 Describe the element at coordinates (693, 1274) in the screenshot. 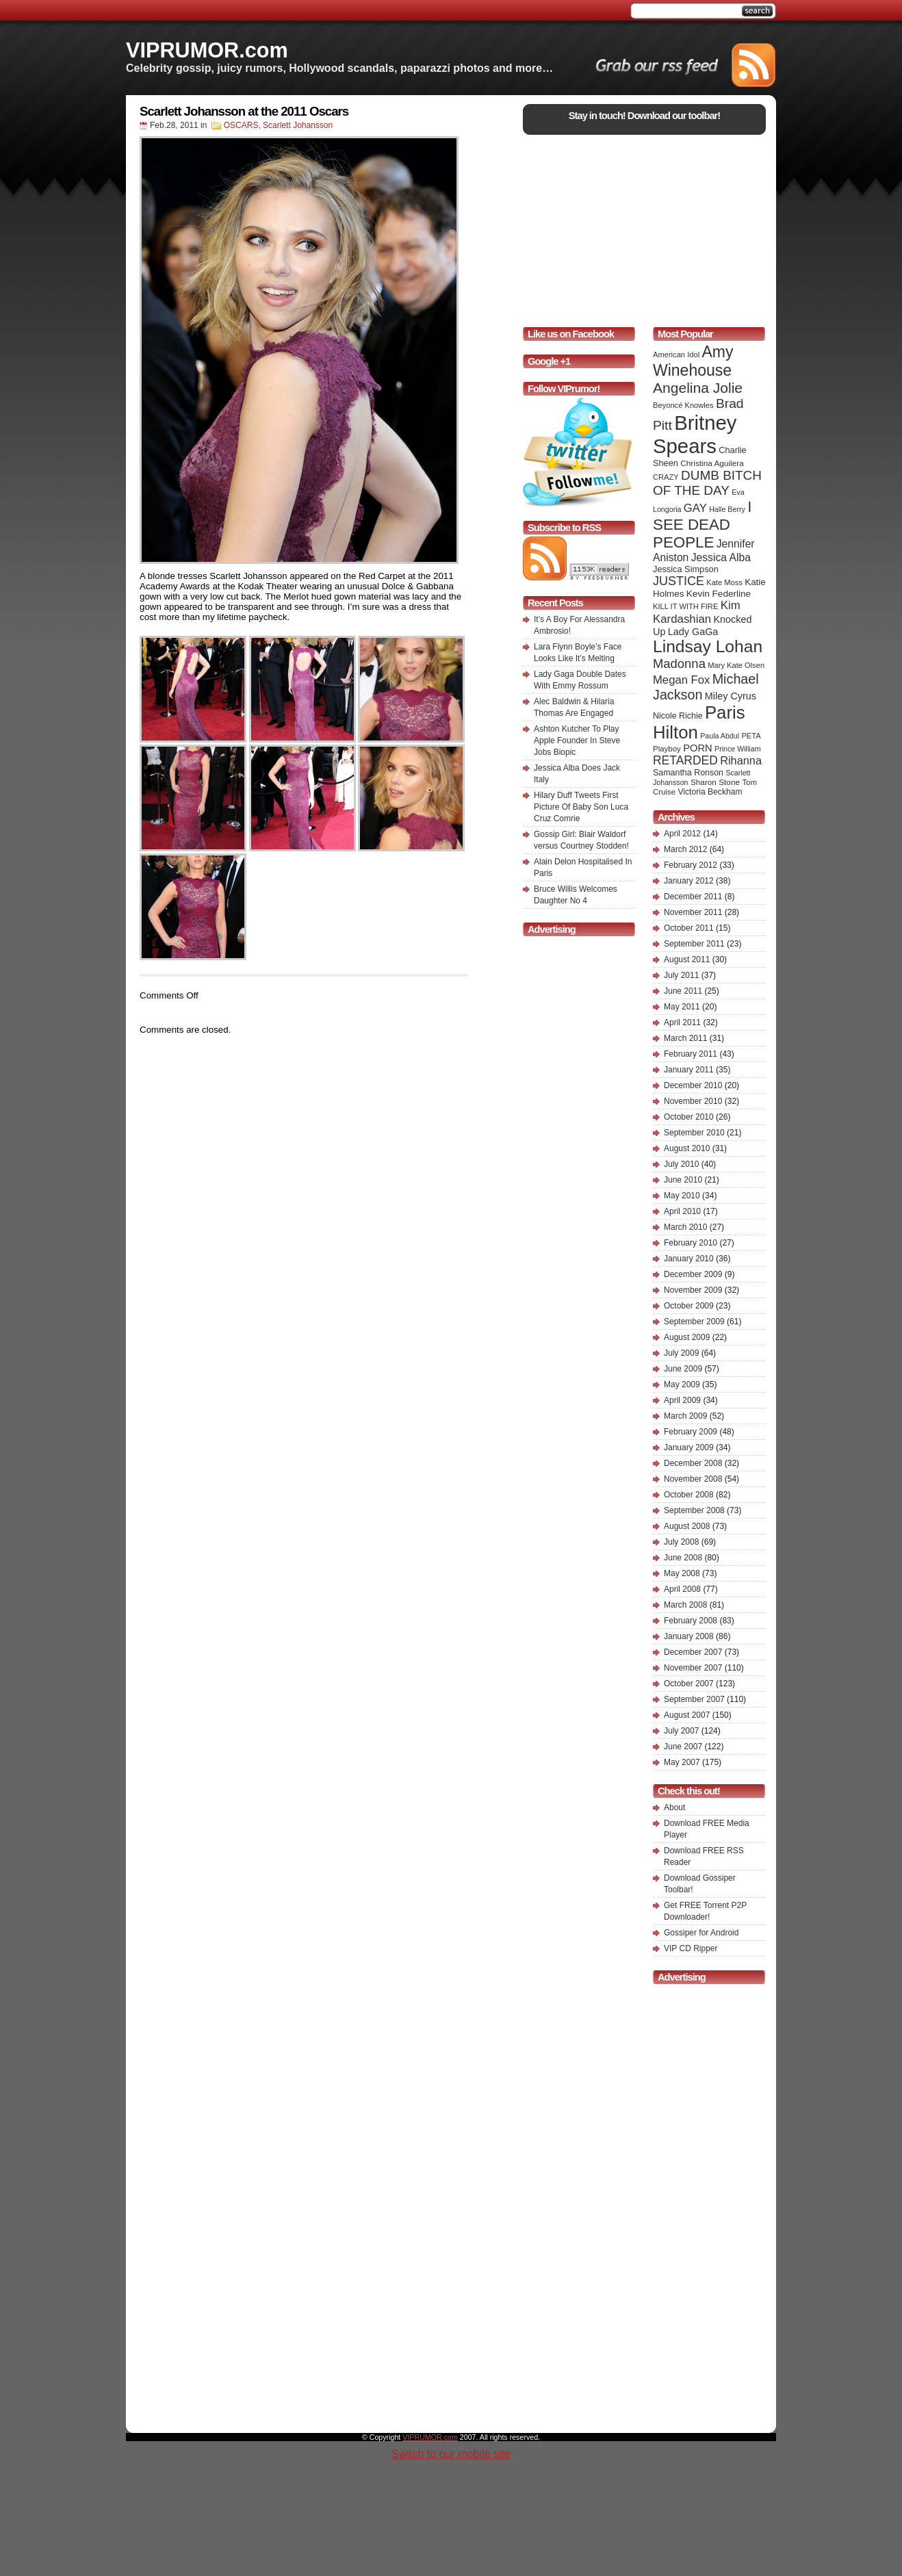

I see `December 2009` at that location.